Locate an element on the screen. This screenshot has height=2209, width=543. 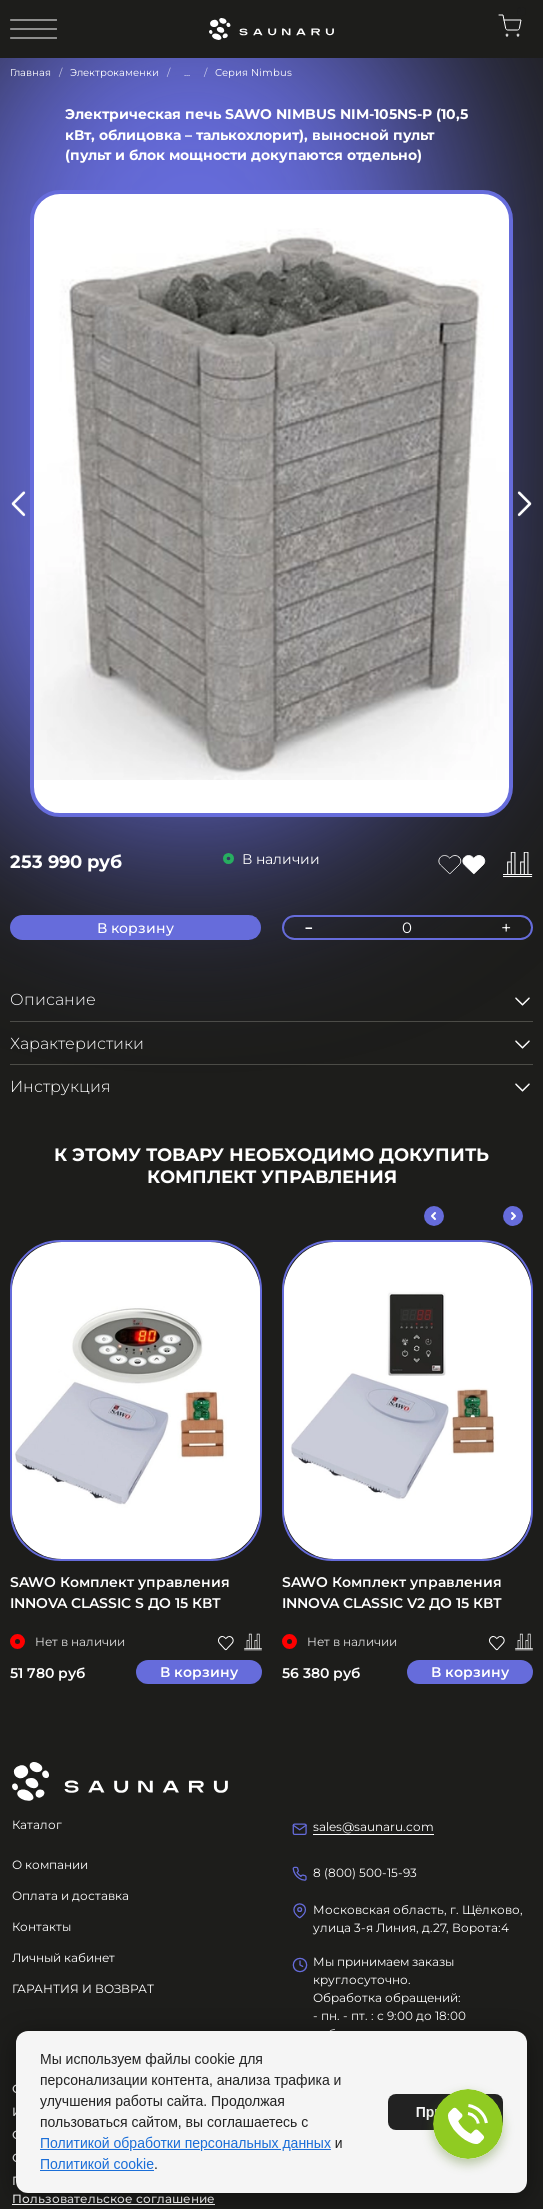
Политикой обработки персональных данных is located at coordinates (185, 2143).